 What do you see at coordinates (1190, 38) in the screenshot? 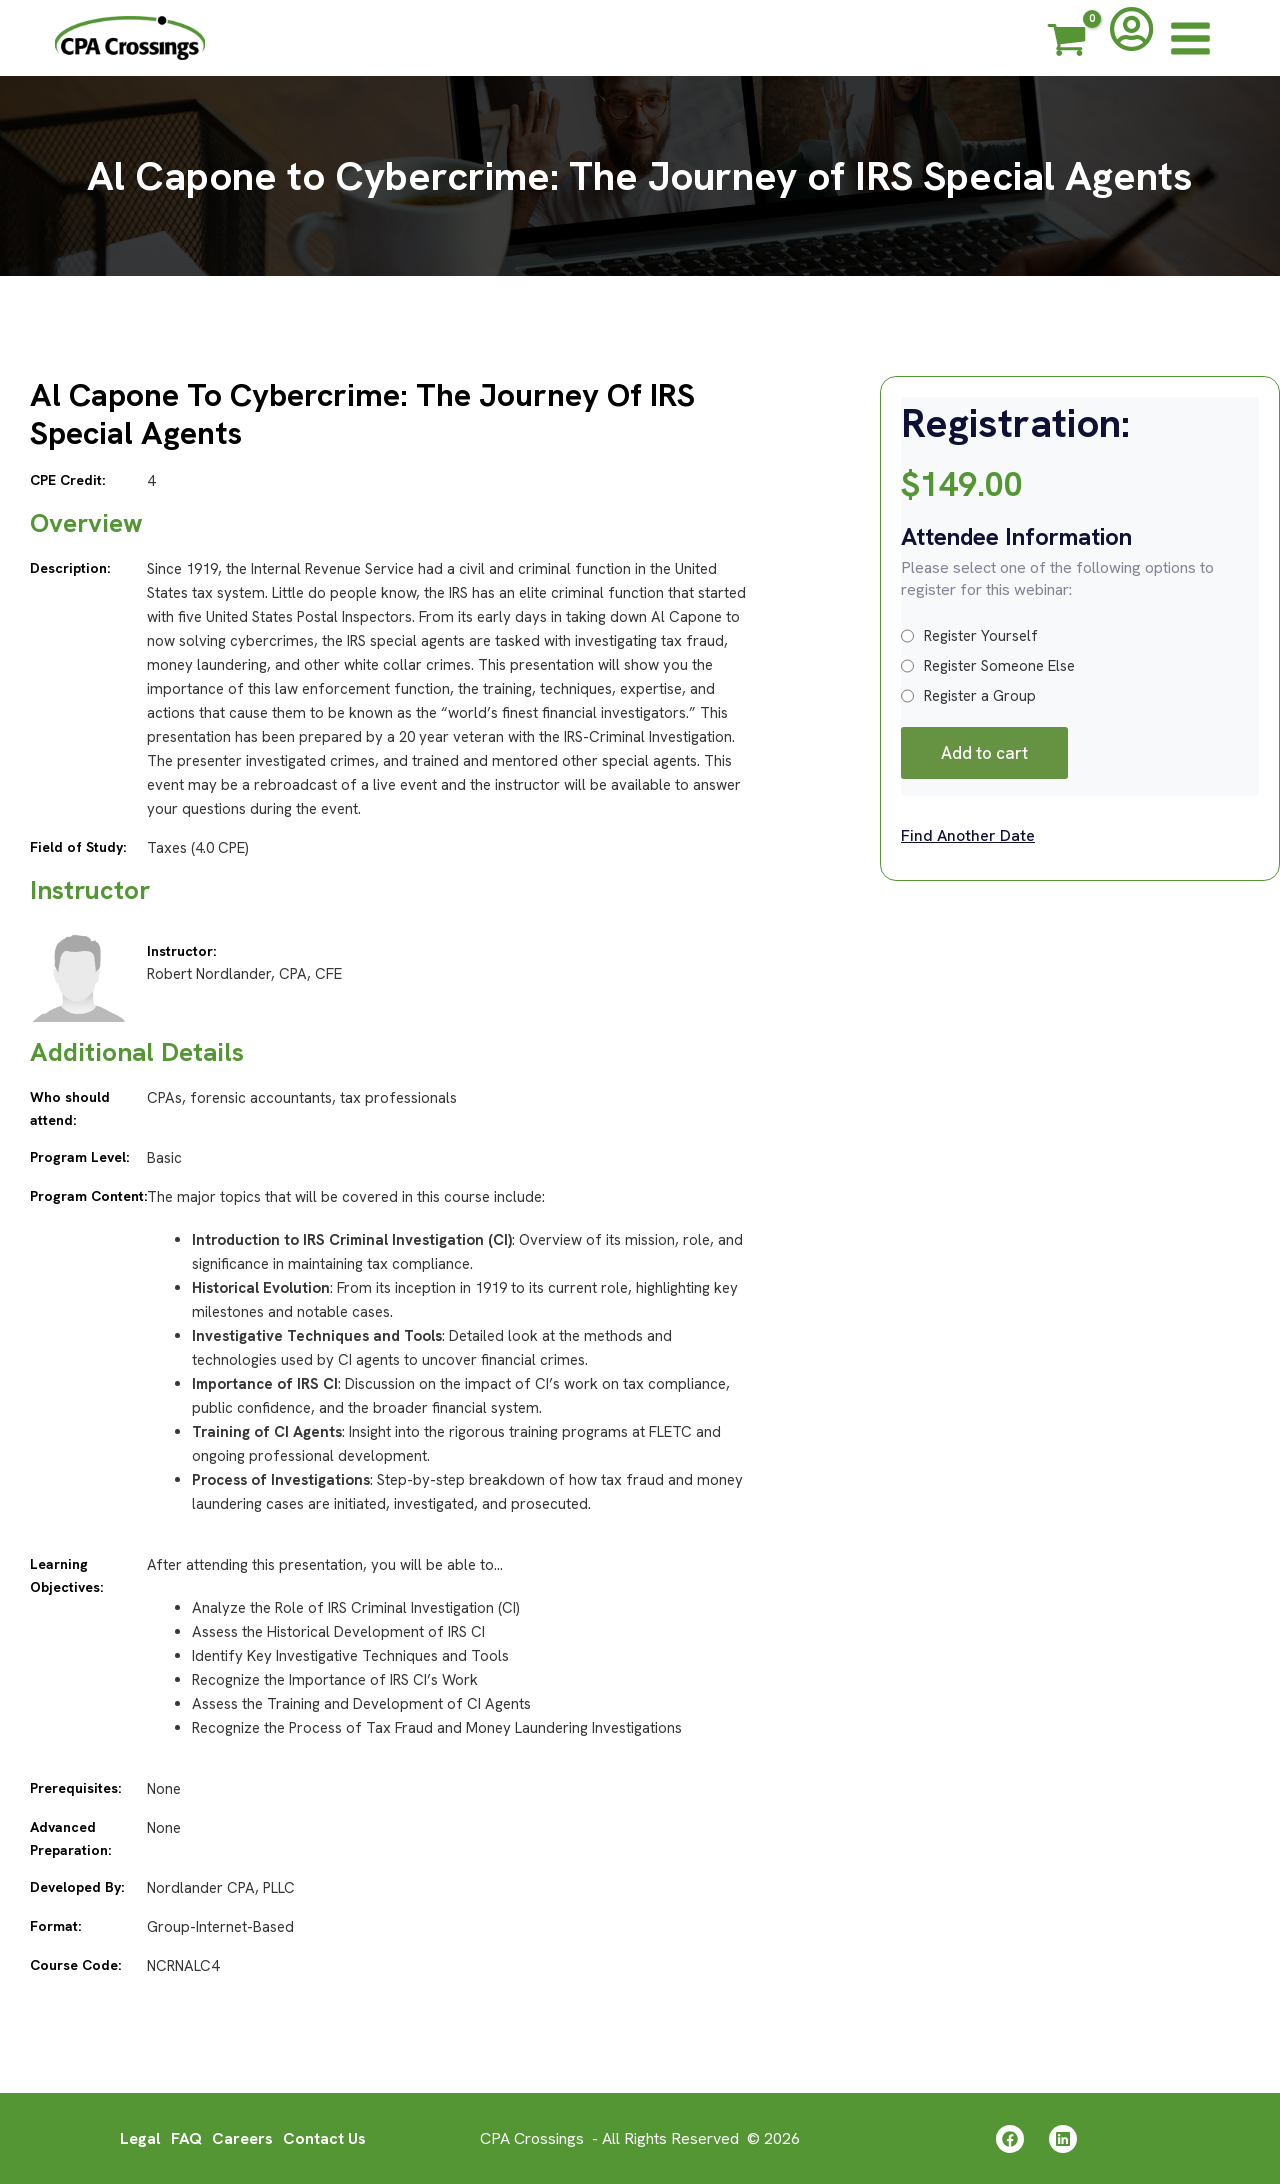
I see `[Main menu toggle]` at bounding box center [1190, 38].